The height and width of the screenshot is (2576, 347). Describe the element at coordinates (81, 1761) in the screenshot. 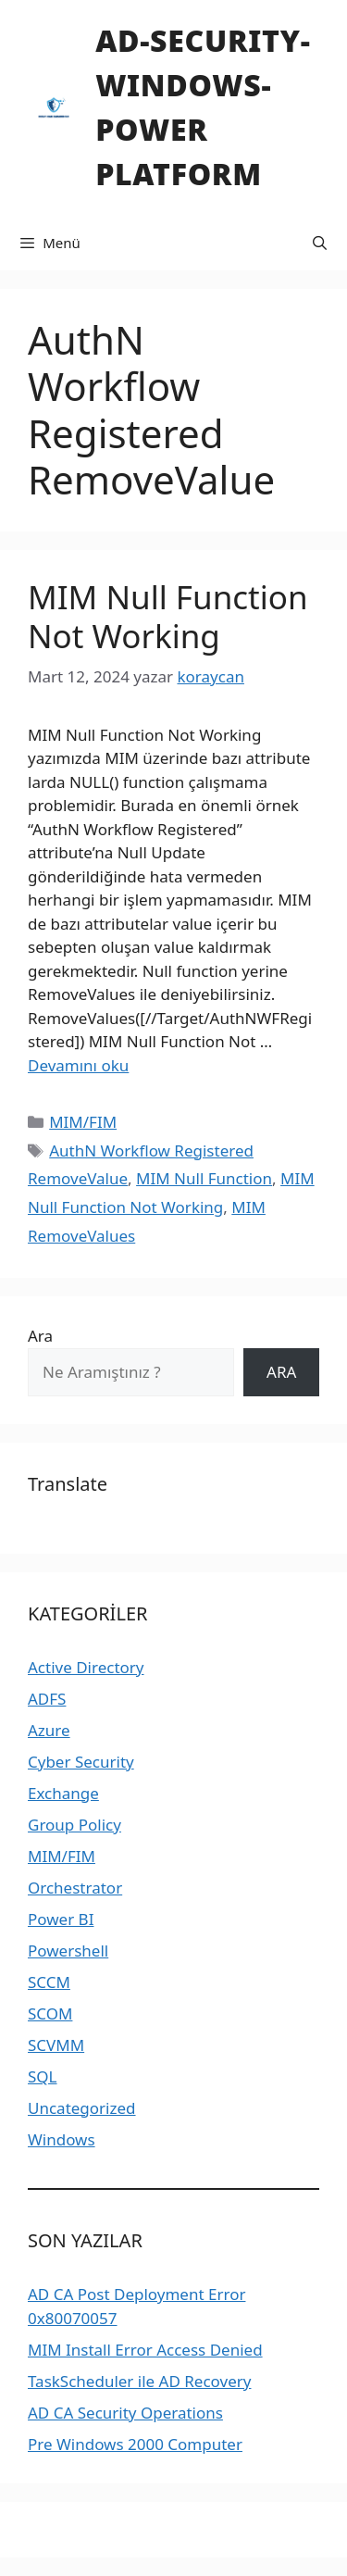

I see `Cyber Security` at that location.